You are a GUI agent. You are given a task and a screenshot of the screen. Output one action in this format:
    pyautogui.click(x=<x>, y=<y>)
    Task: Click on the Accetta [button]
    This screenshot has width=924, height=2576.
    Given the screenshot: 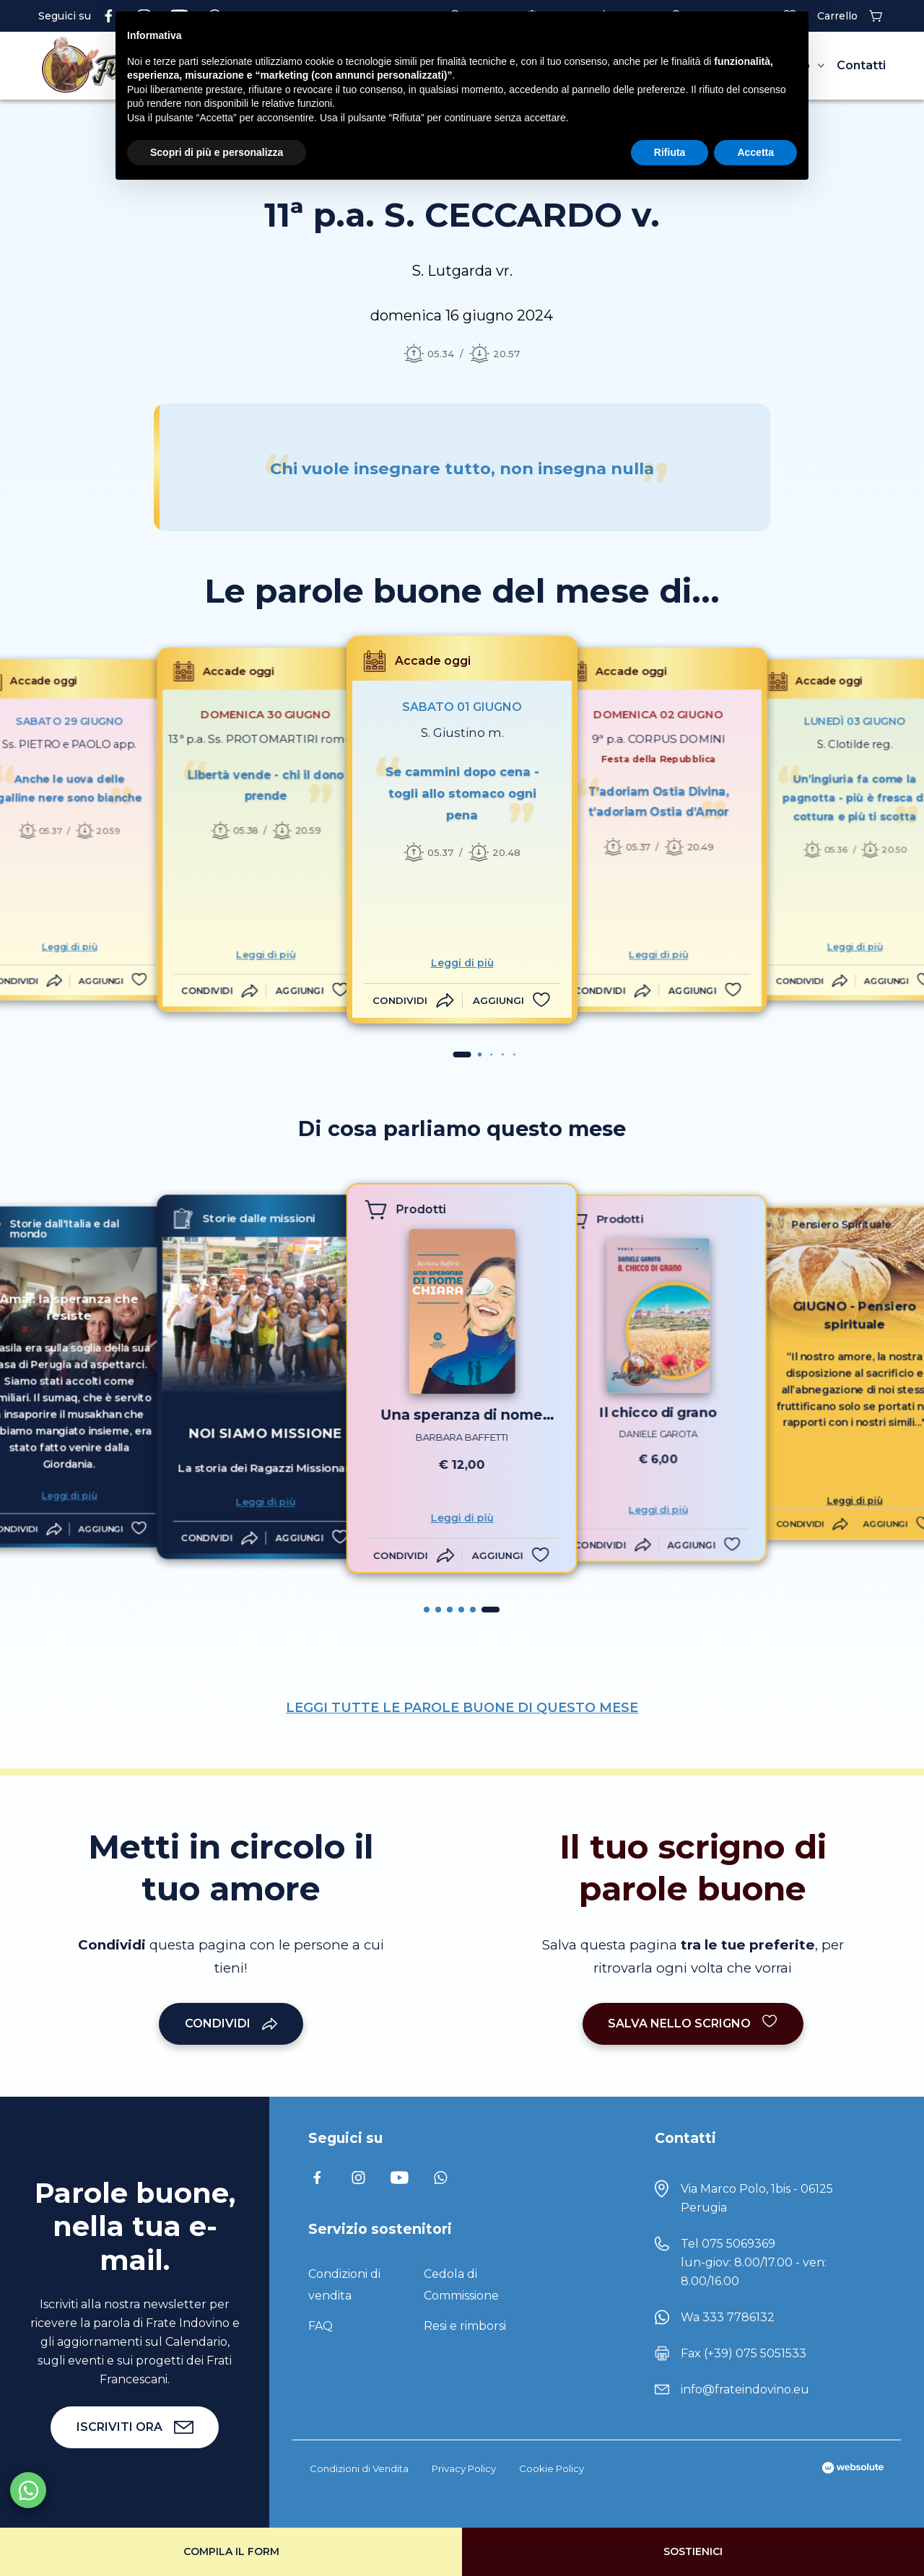 What is the action you would take?
    pyautogui.click(x=755, y=152)
    